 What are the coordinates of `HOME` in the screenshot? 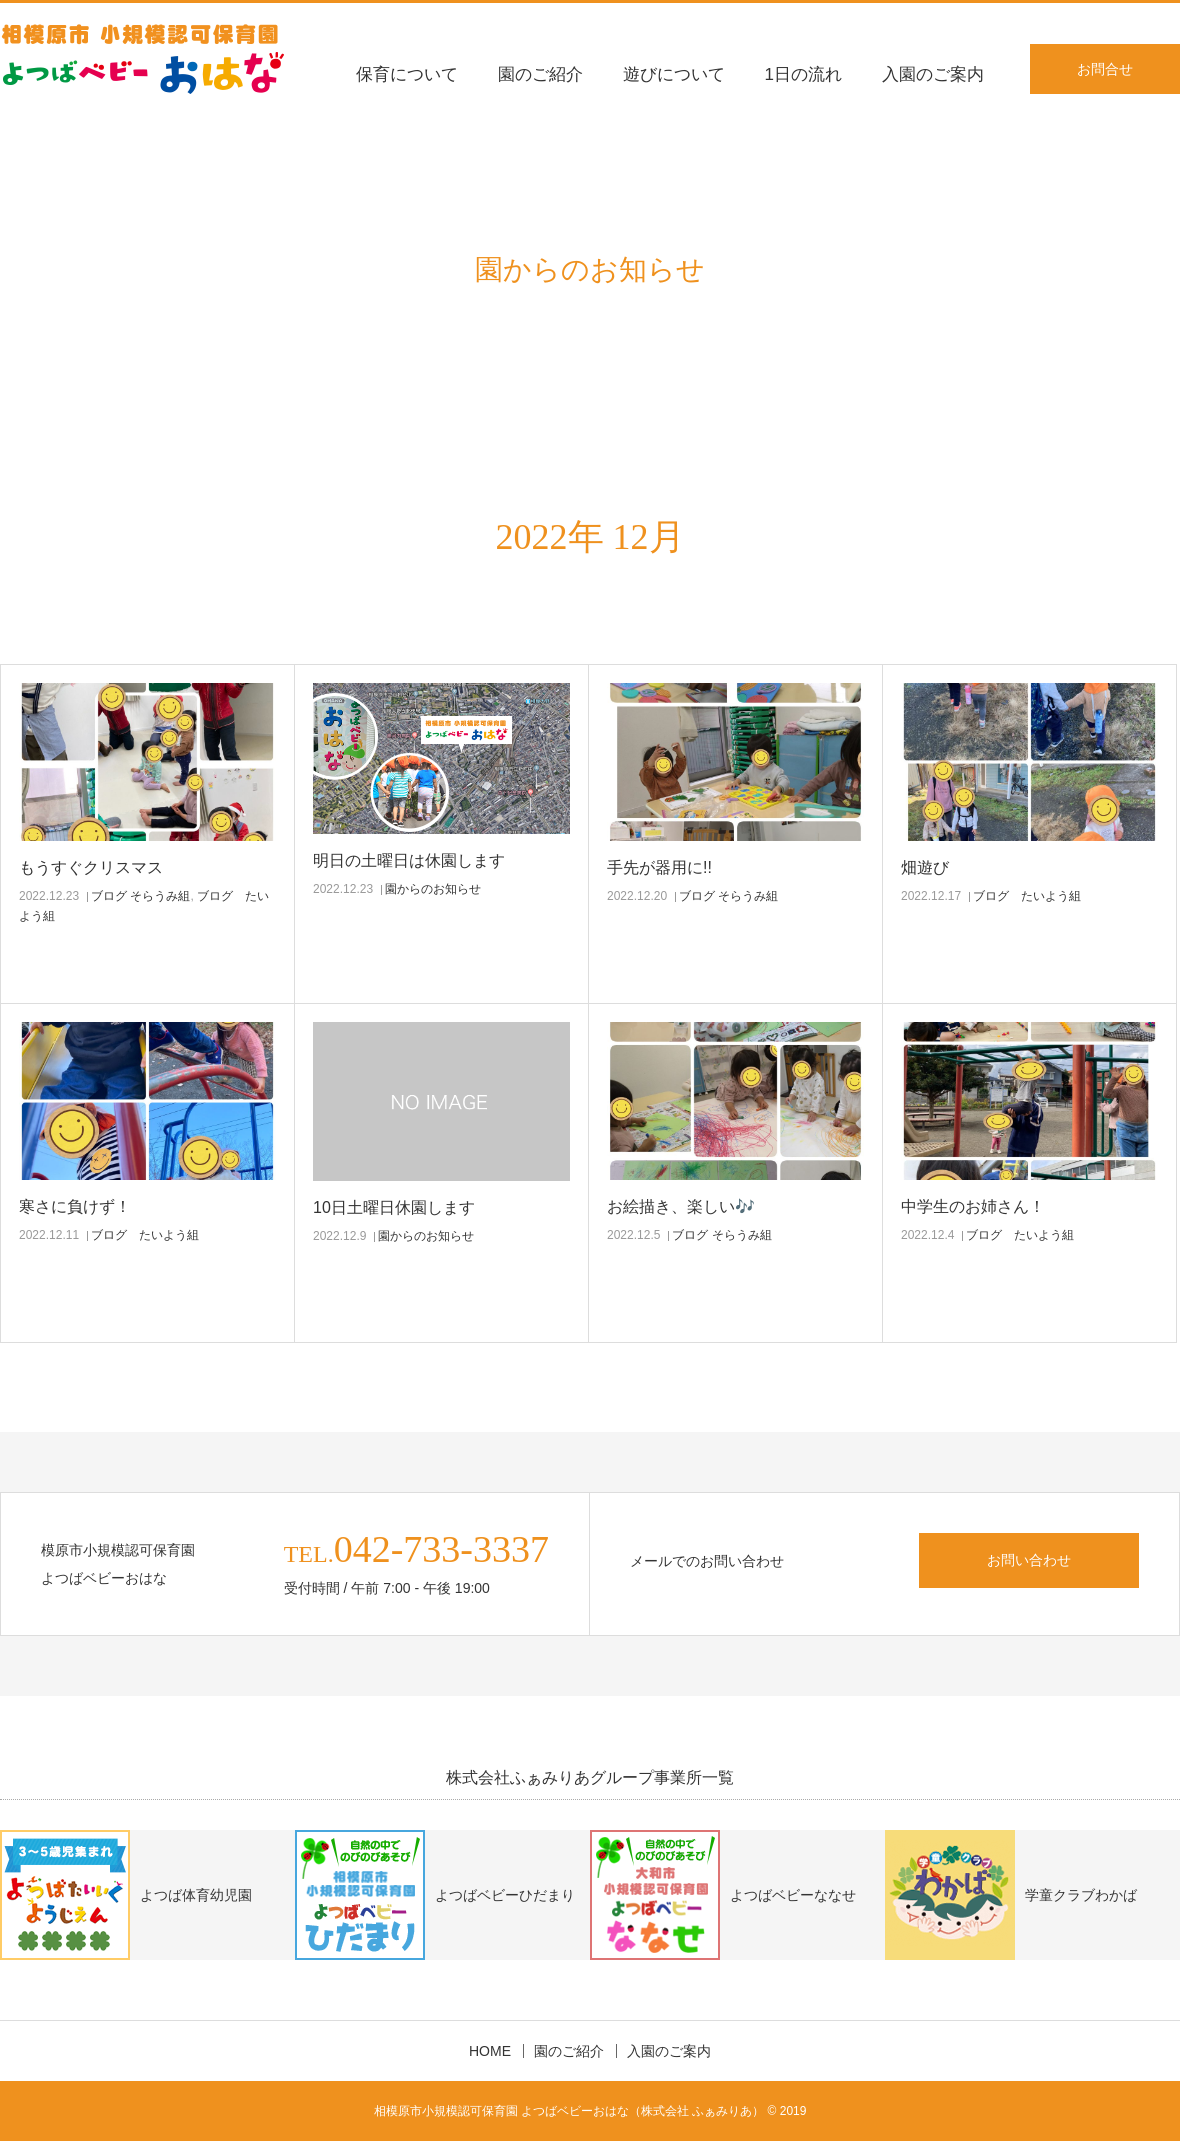 It's located at (490, 2051).